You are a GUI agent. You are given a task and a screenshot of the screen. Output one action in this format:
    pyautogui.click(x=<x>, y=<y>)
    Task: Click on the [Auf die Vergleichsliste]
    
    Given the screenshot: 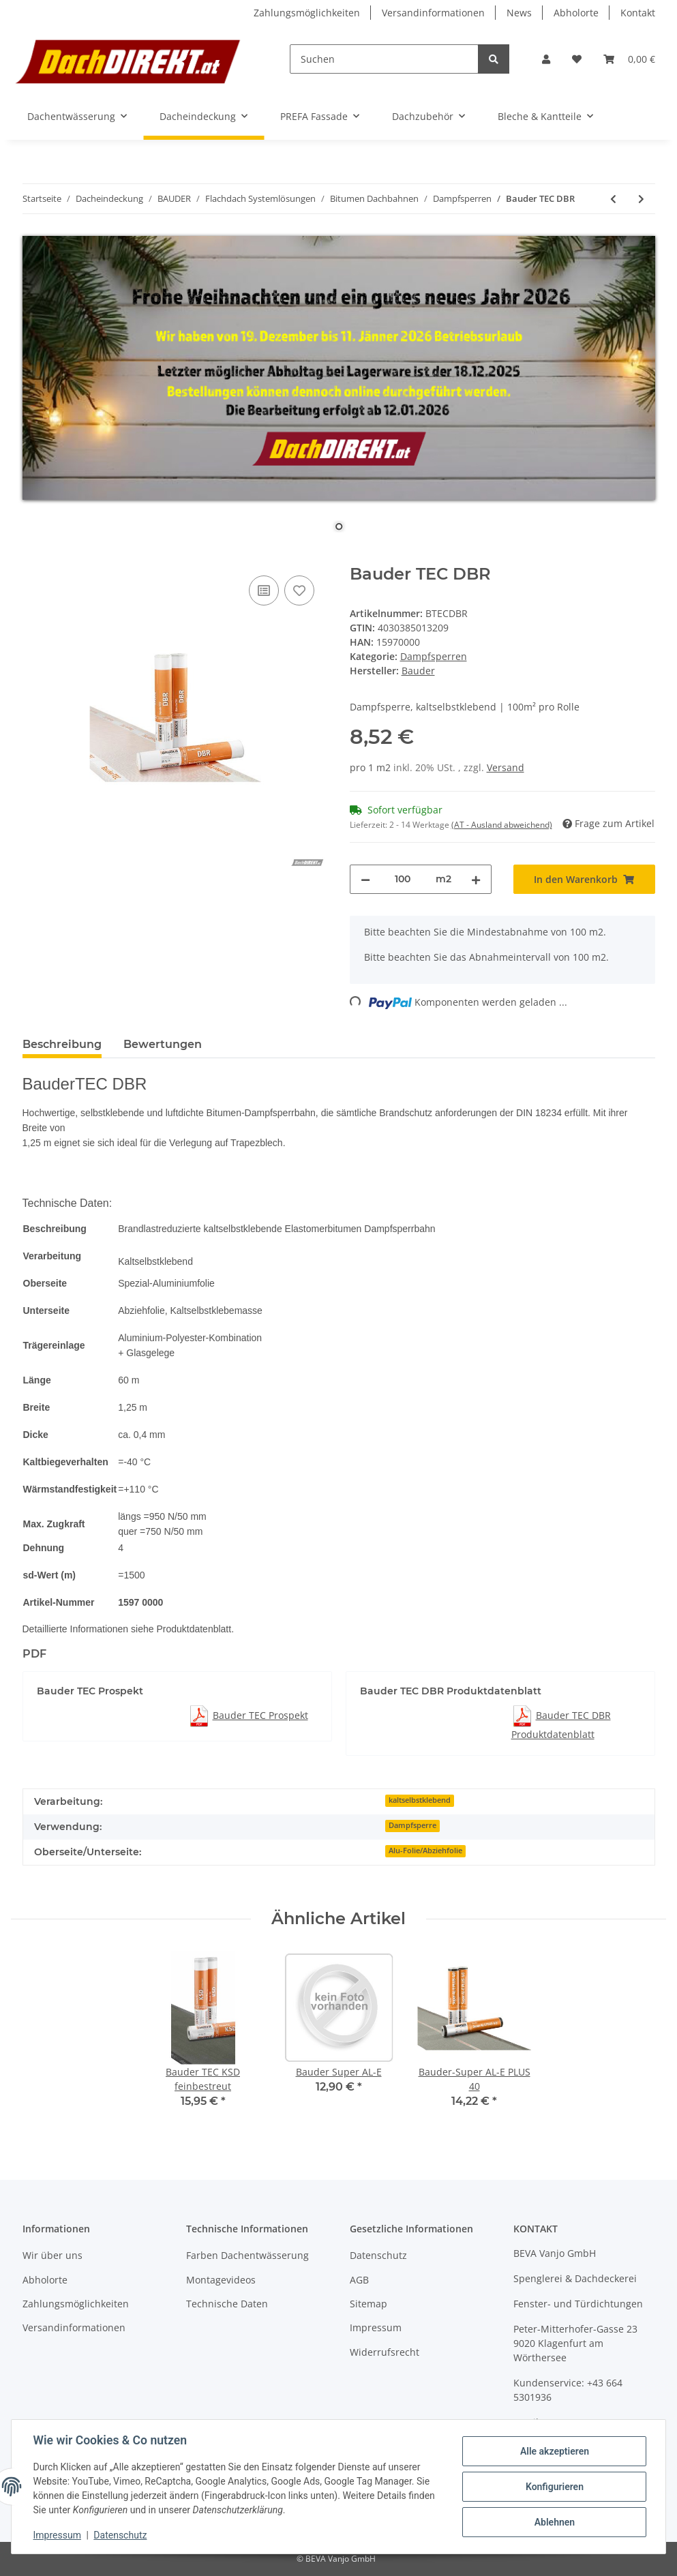 What is the action you would take?
    pyautogui.click(x=264, y=590)
    